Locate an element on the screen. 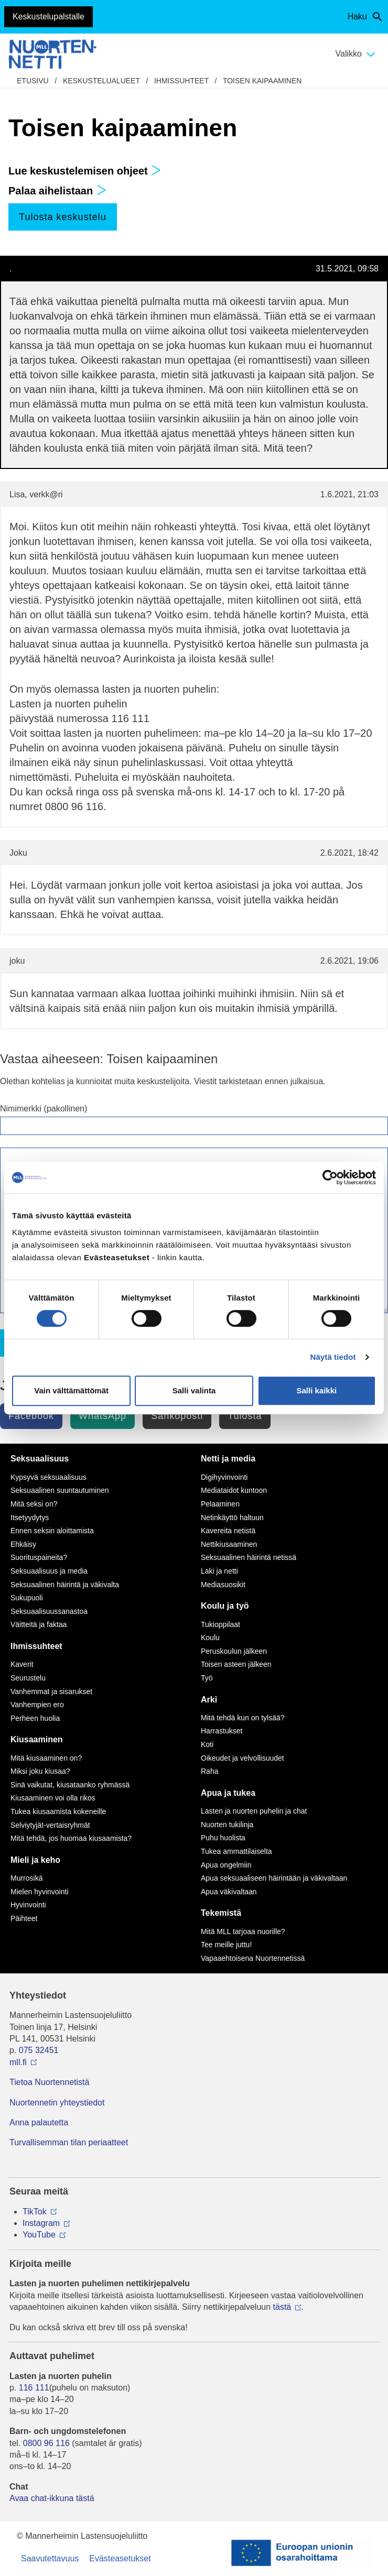 The width and height of the screenshot is (388, 2576). Sukupuoli is located at coordinates (26, 1597).